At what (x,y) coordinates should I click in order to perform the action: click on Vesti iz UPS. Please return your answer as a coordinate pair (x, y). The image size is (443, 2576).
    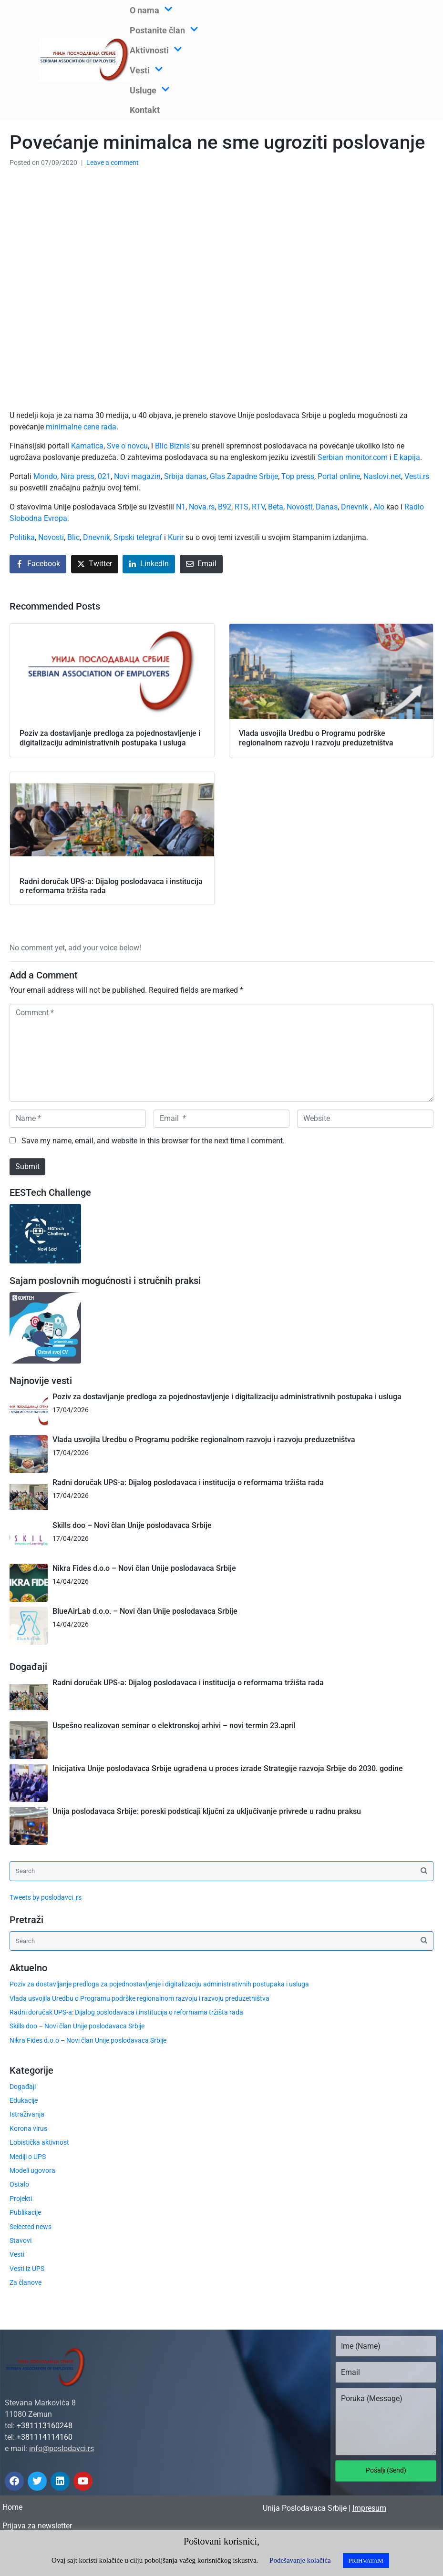
    Looking at the image, I should click on (27, 2268).